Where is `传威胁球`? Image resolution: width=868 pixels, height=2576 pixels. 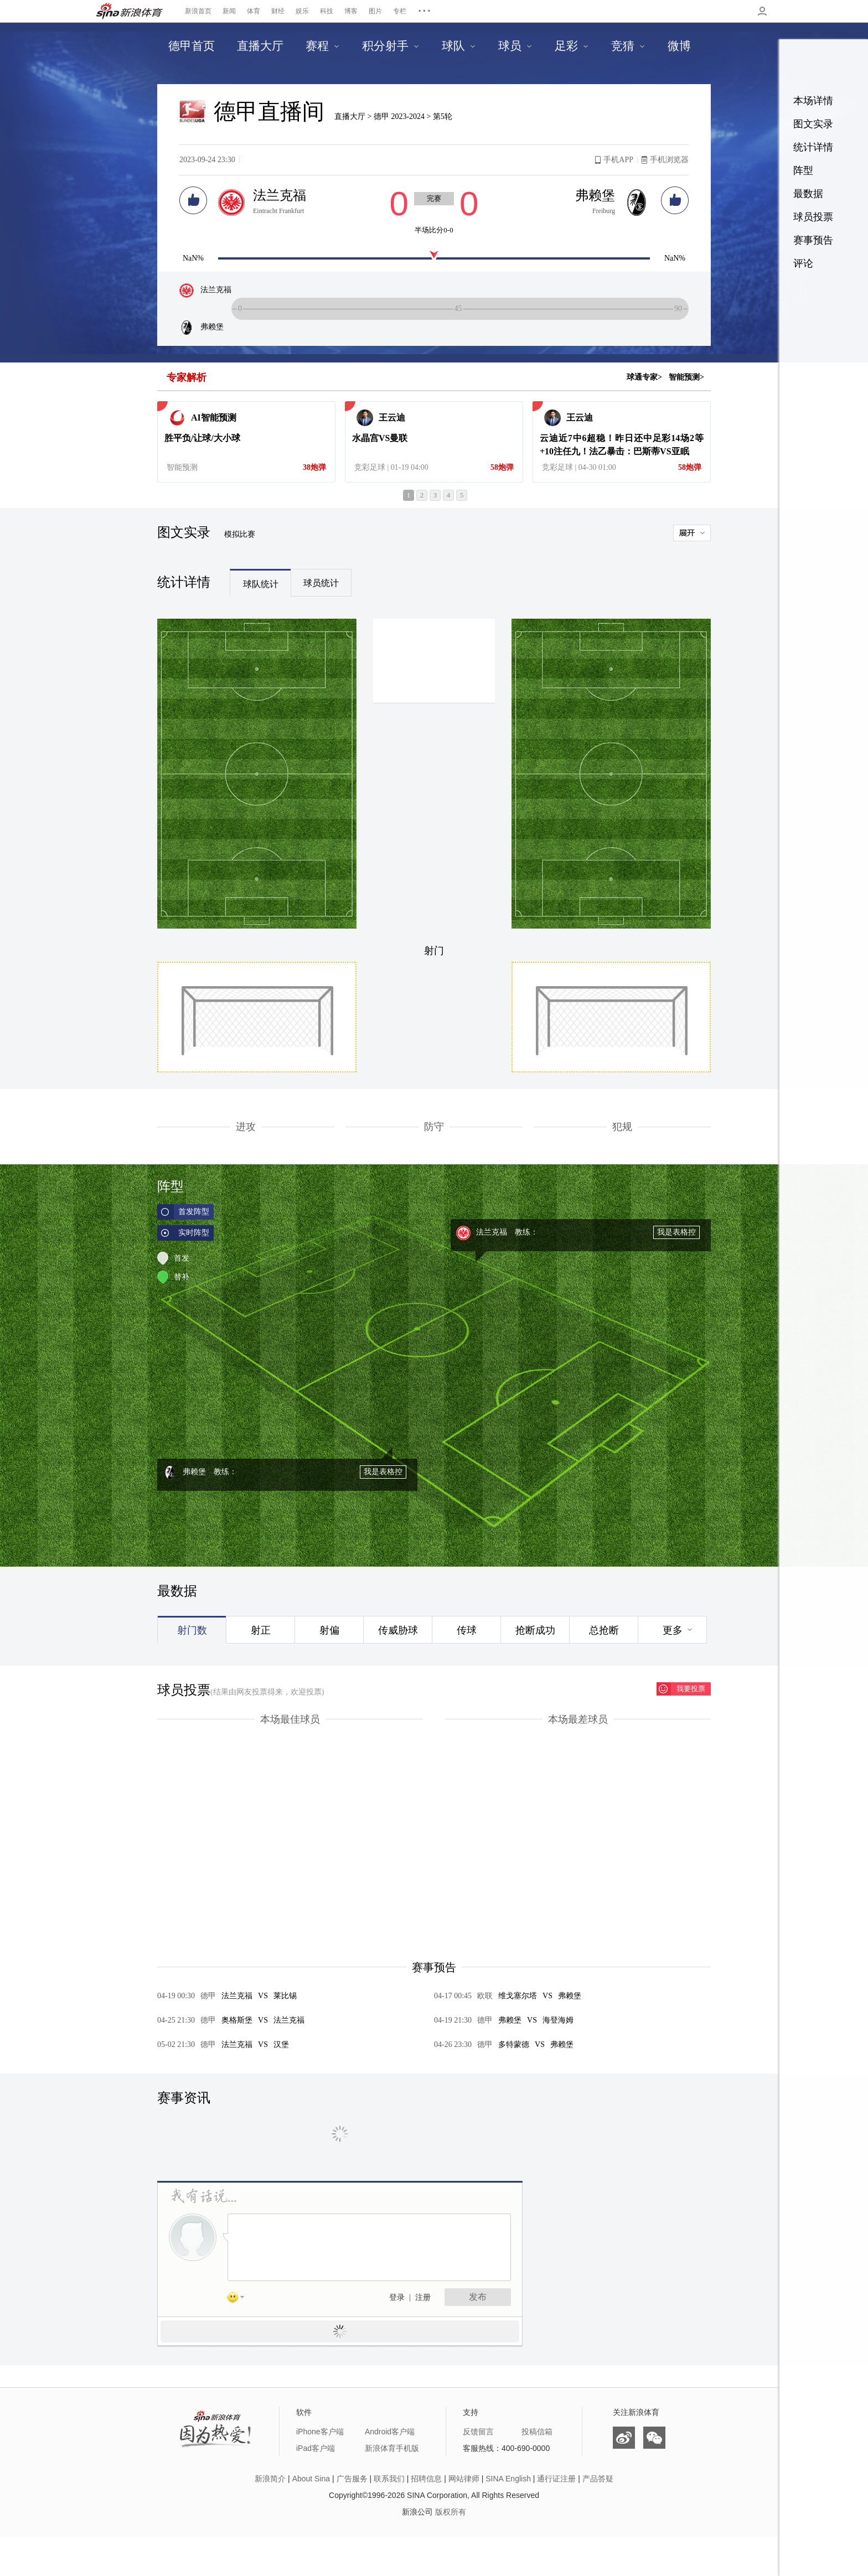
传威胁球 is located at coordinates (398, 1630).